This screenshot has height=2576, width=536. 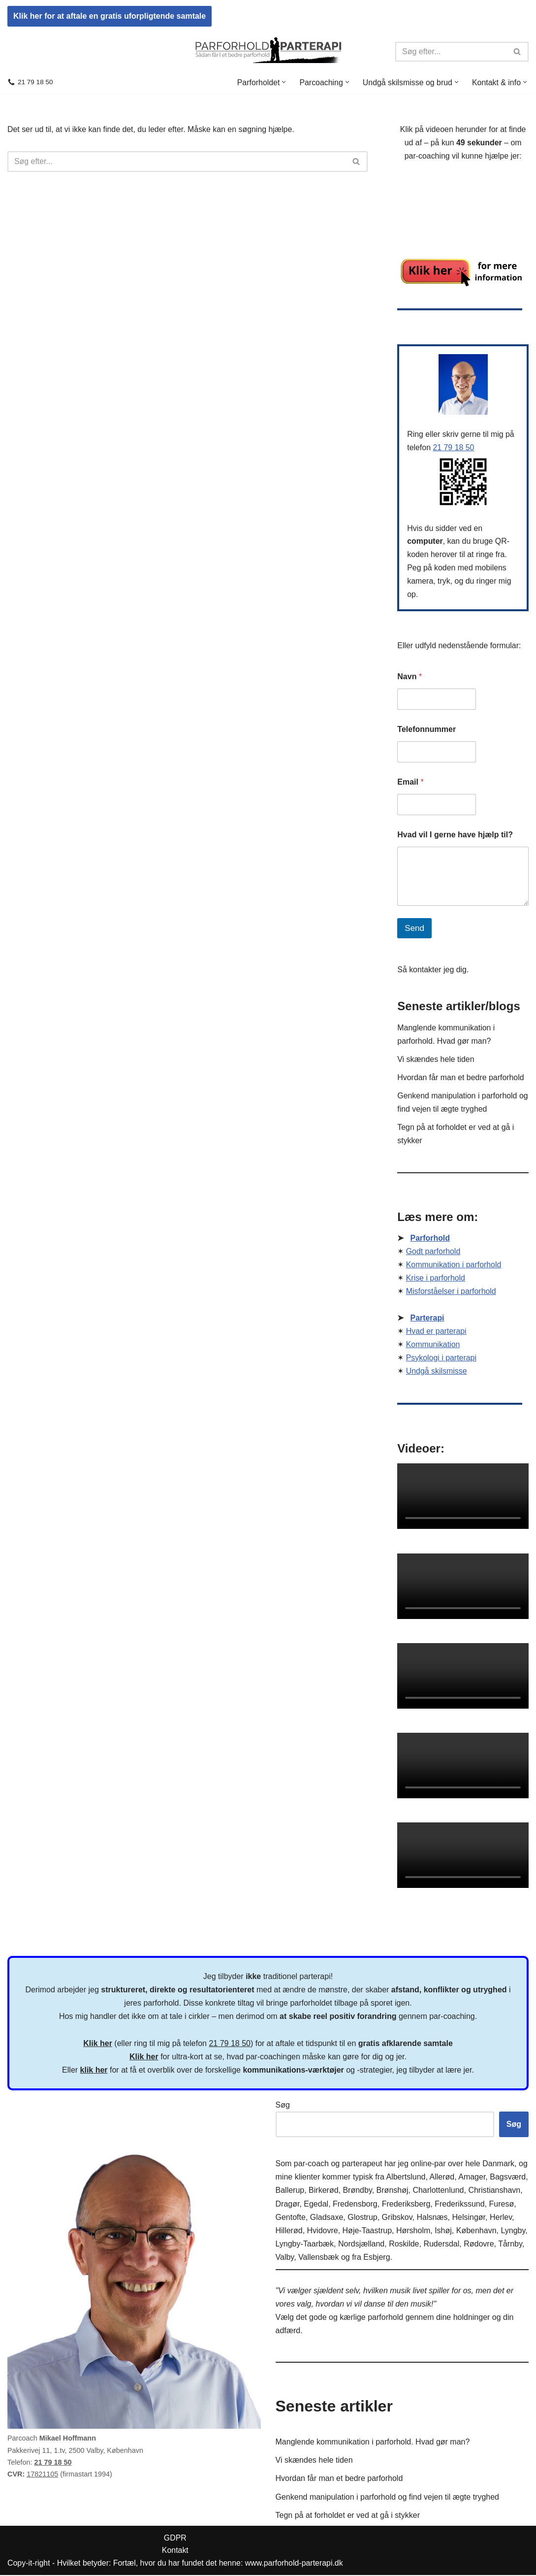 What do you see at coordinates (442, 2178) in the screenshot?
I see `Allerød` at bounding box center [442, 2178].